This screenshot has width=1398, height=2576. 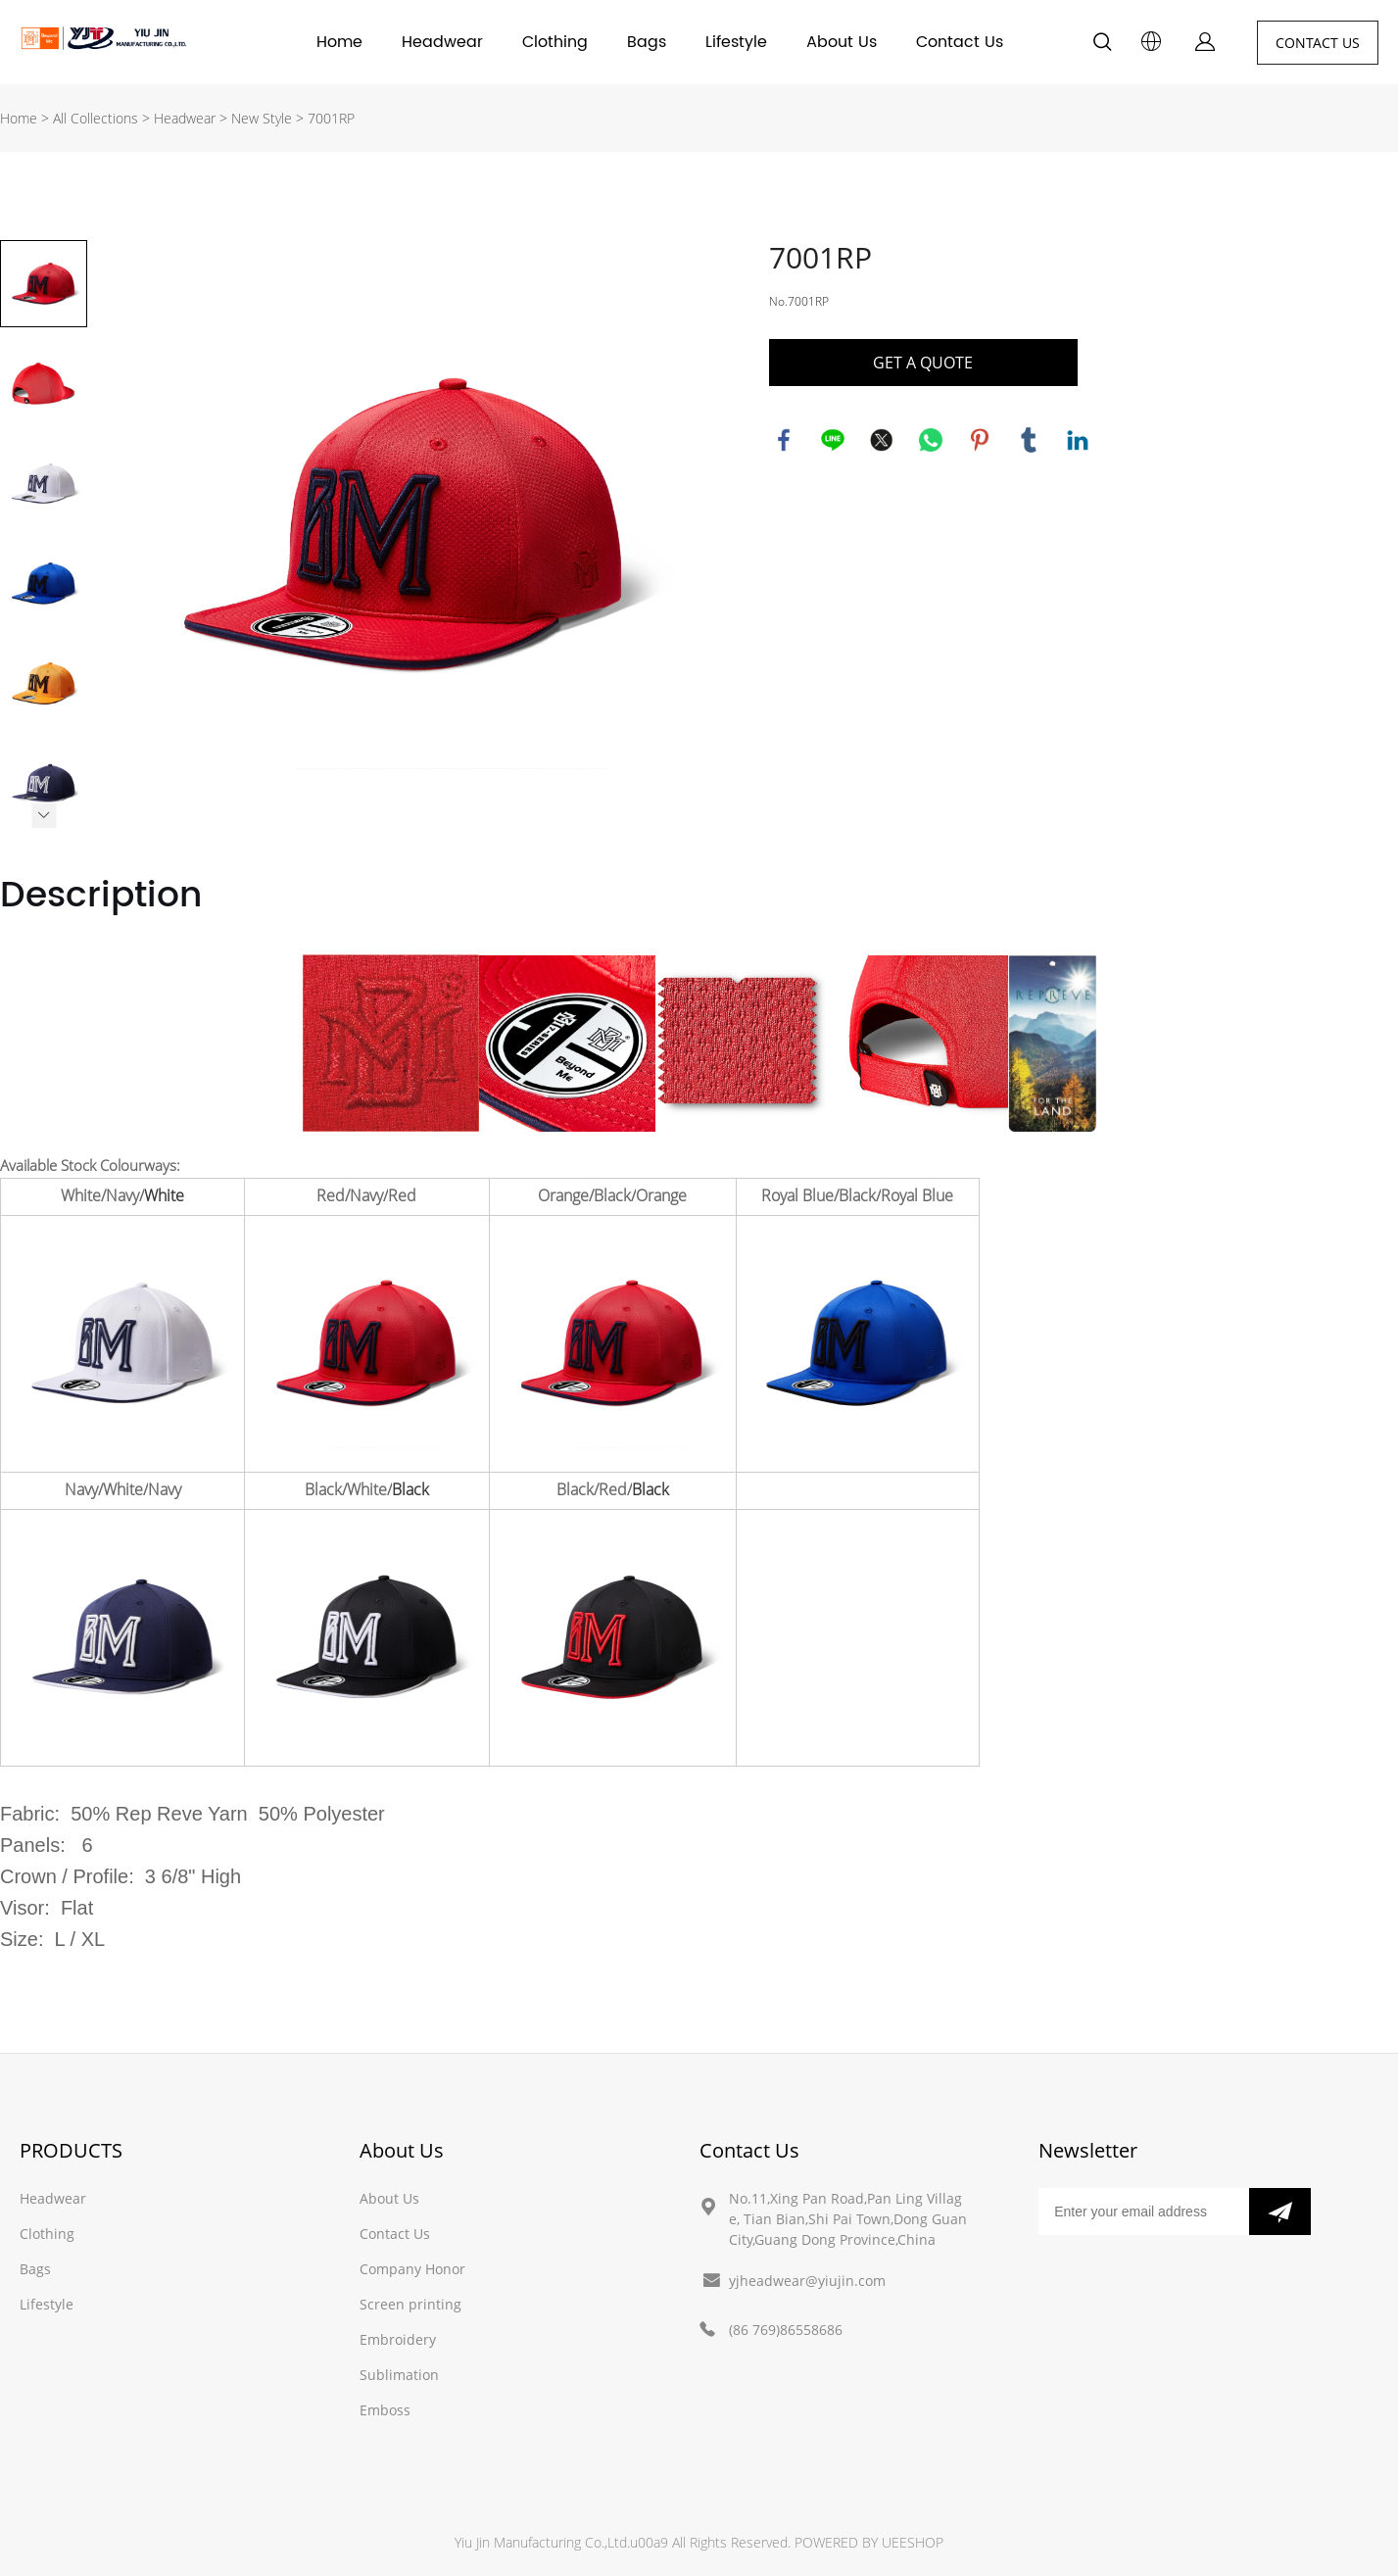 What do you see at coordinates (339, 42) in the screenshot?
I see `Home` at bounding box center [339, 42].